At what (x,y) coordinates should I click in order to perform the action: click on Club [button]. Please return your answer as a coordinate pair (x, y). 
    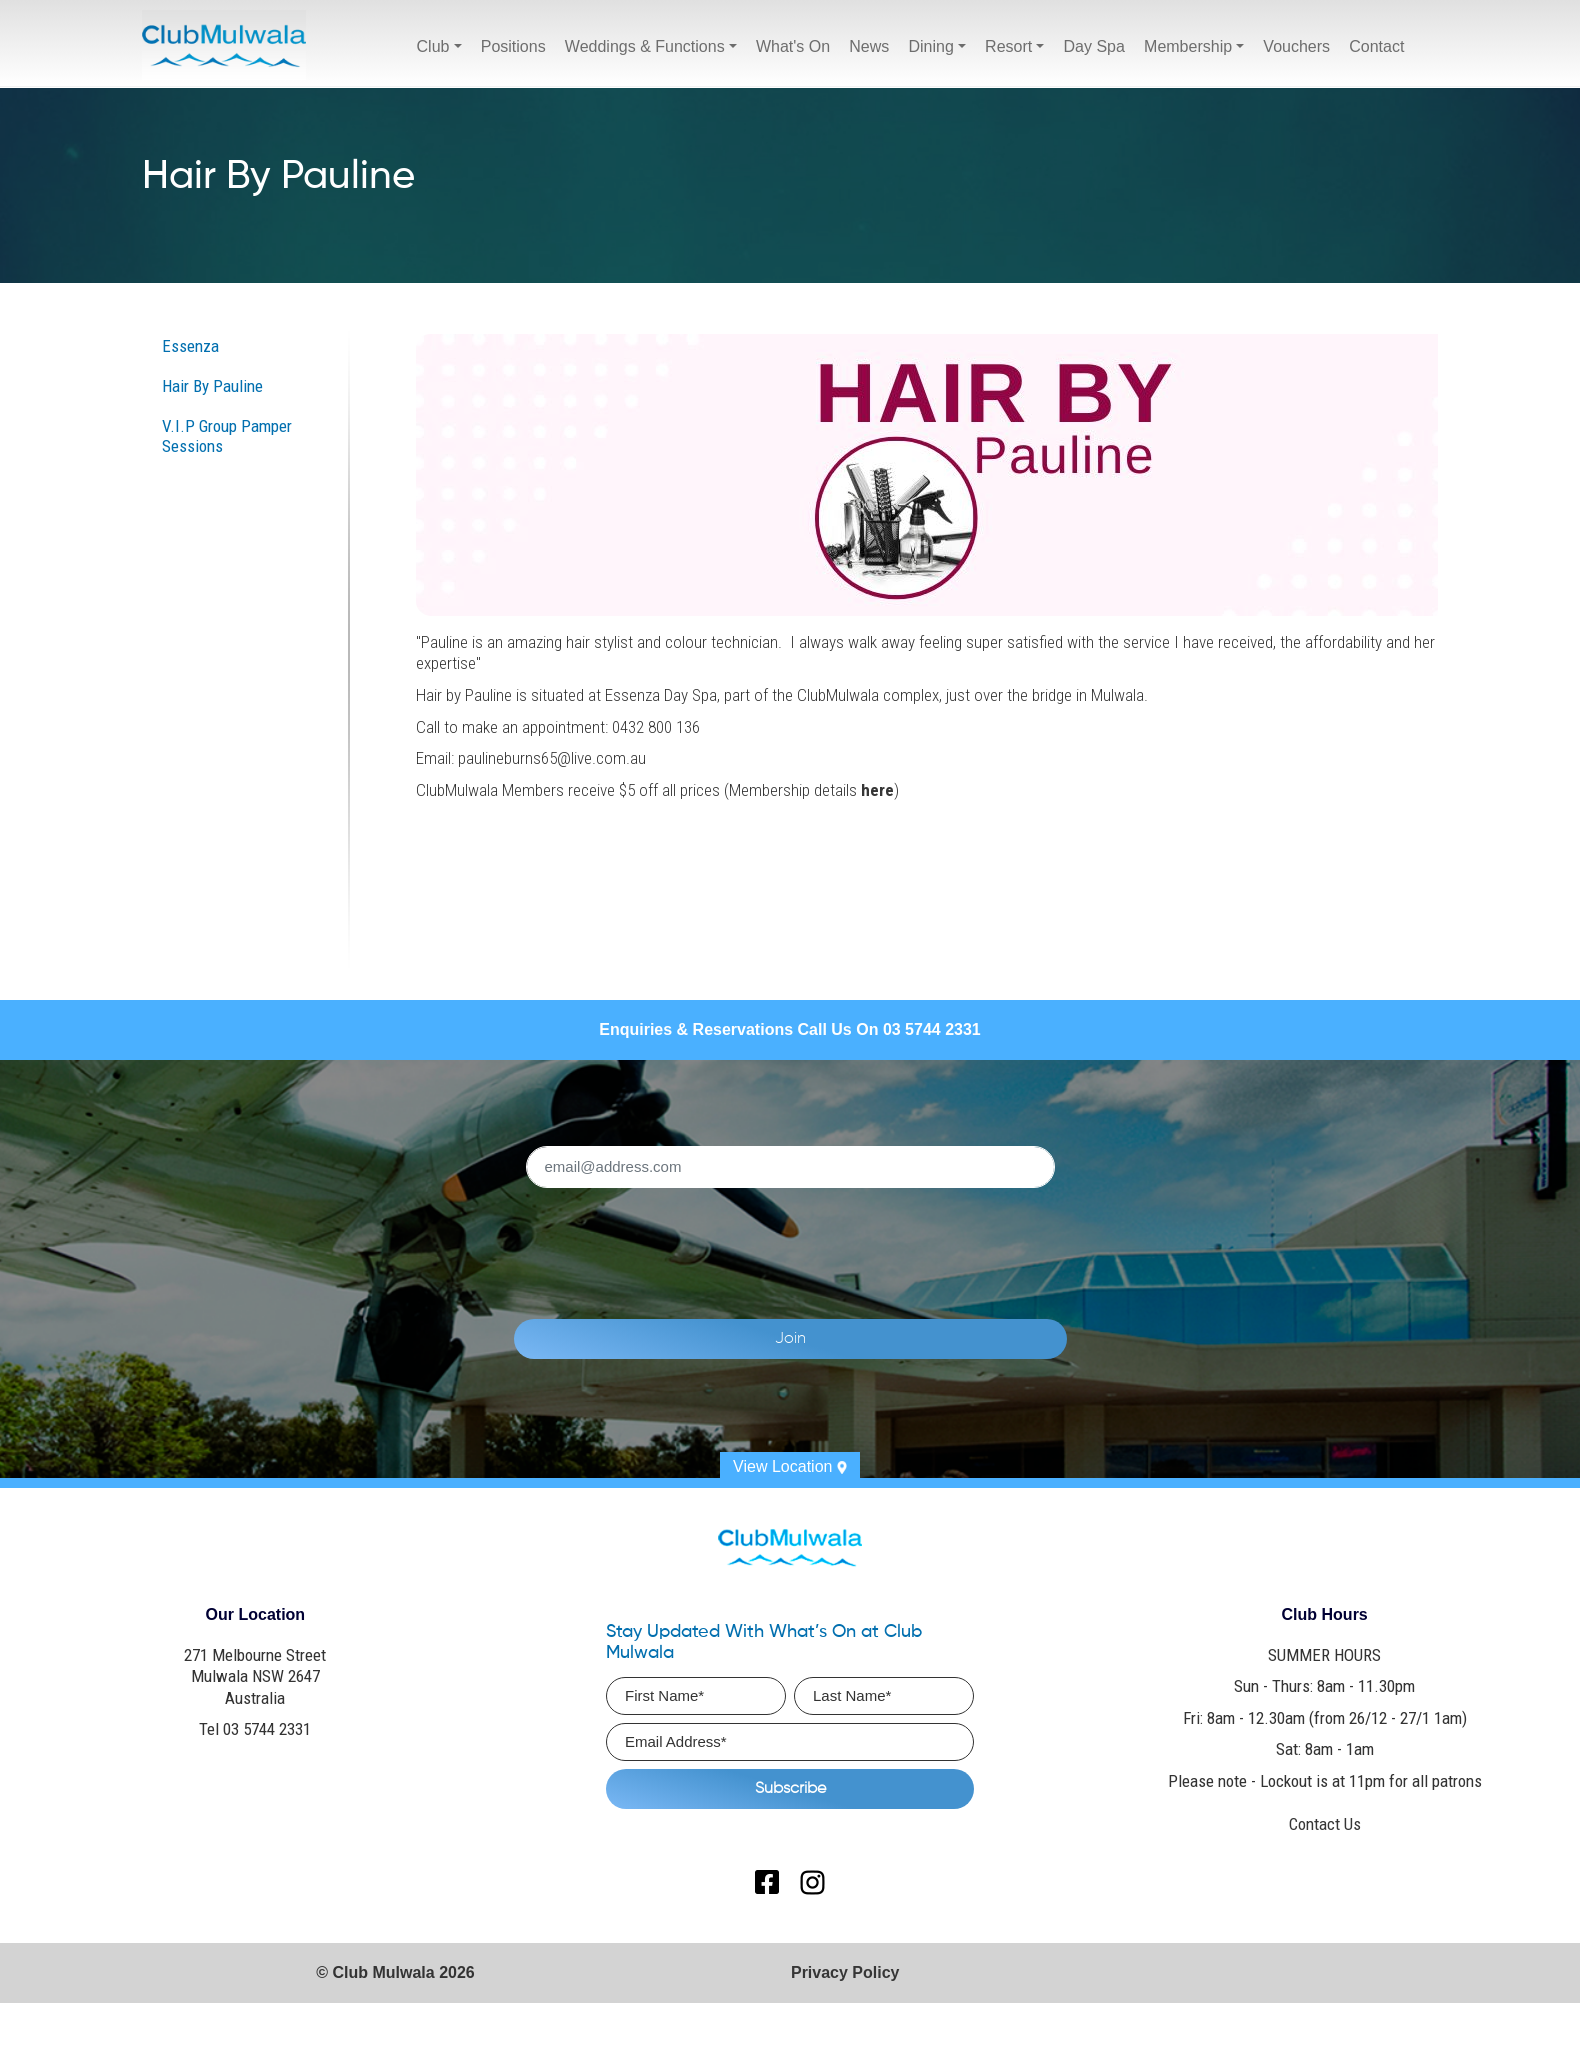
    Looking at the image, I should click on (433, 46).